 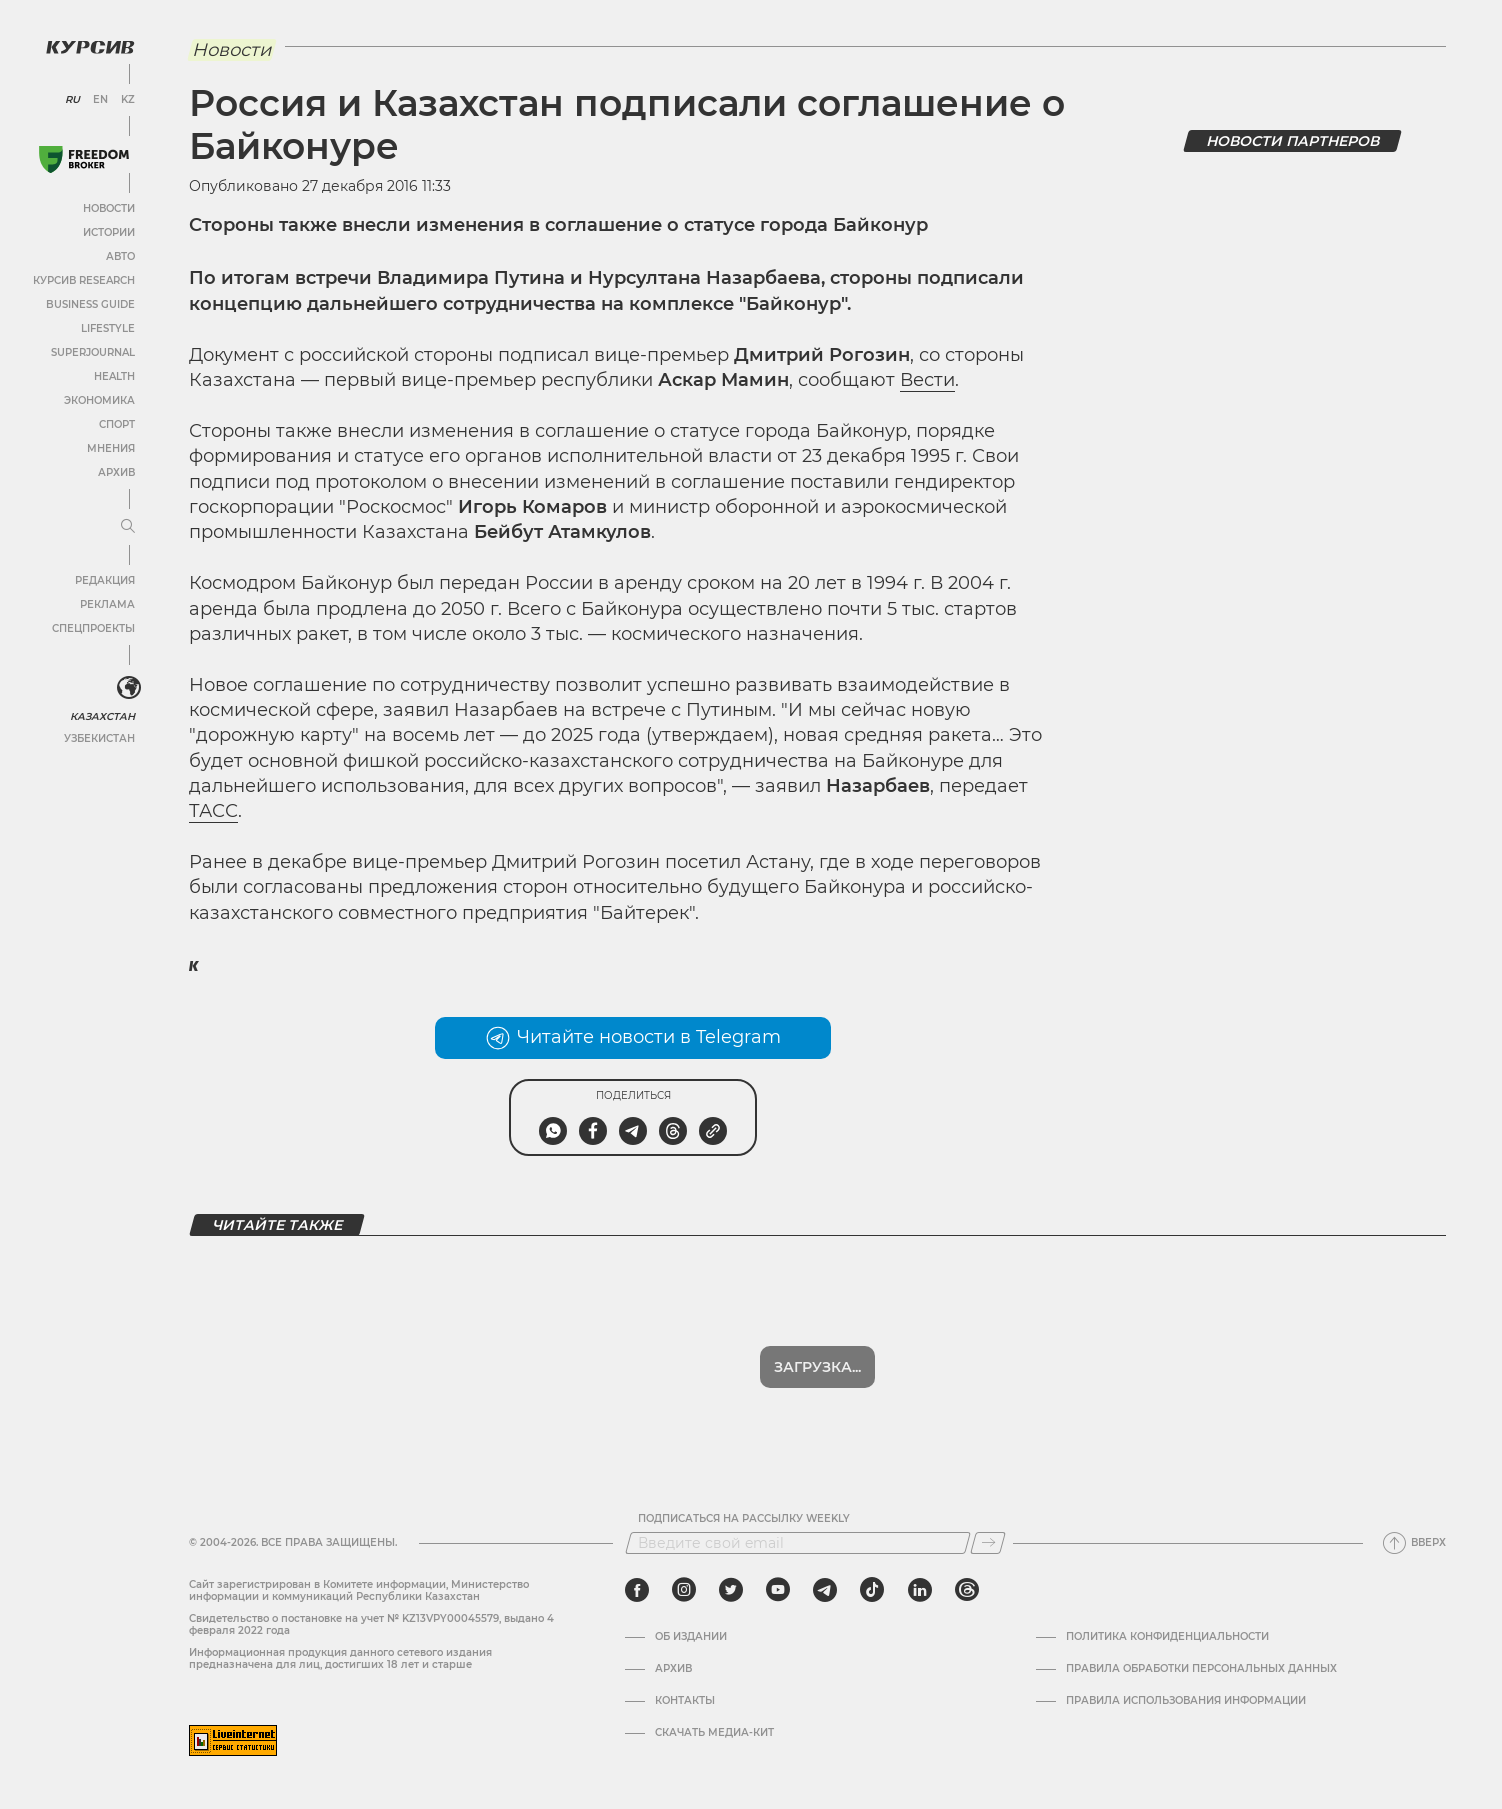 What do you see at coordinates (99, 738) in the screenshot?
I see `Узбекистан` at bounding box center [99, 738].